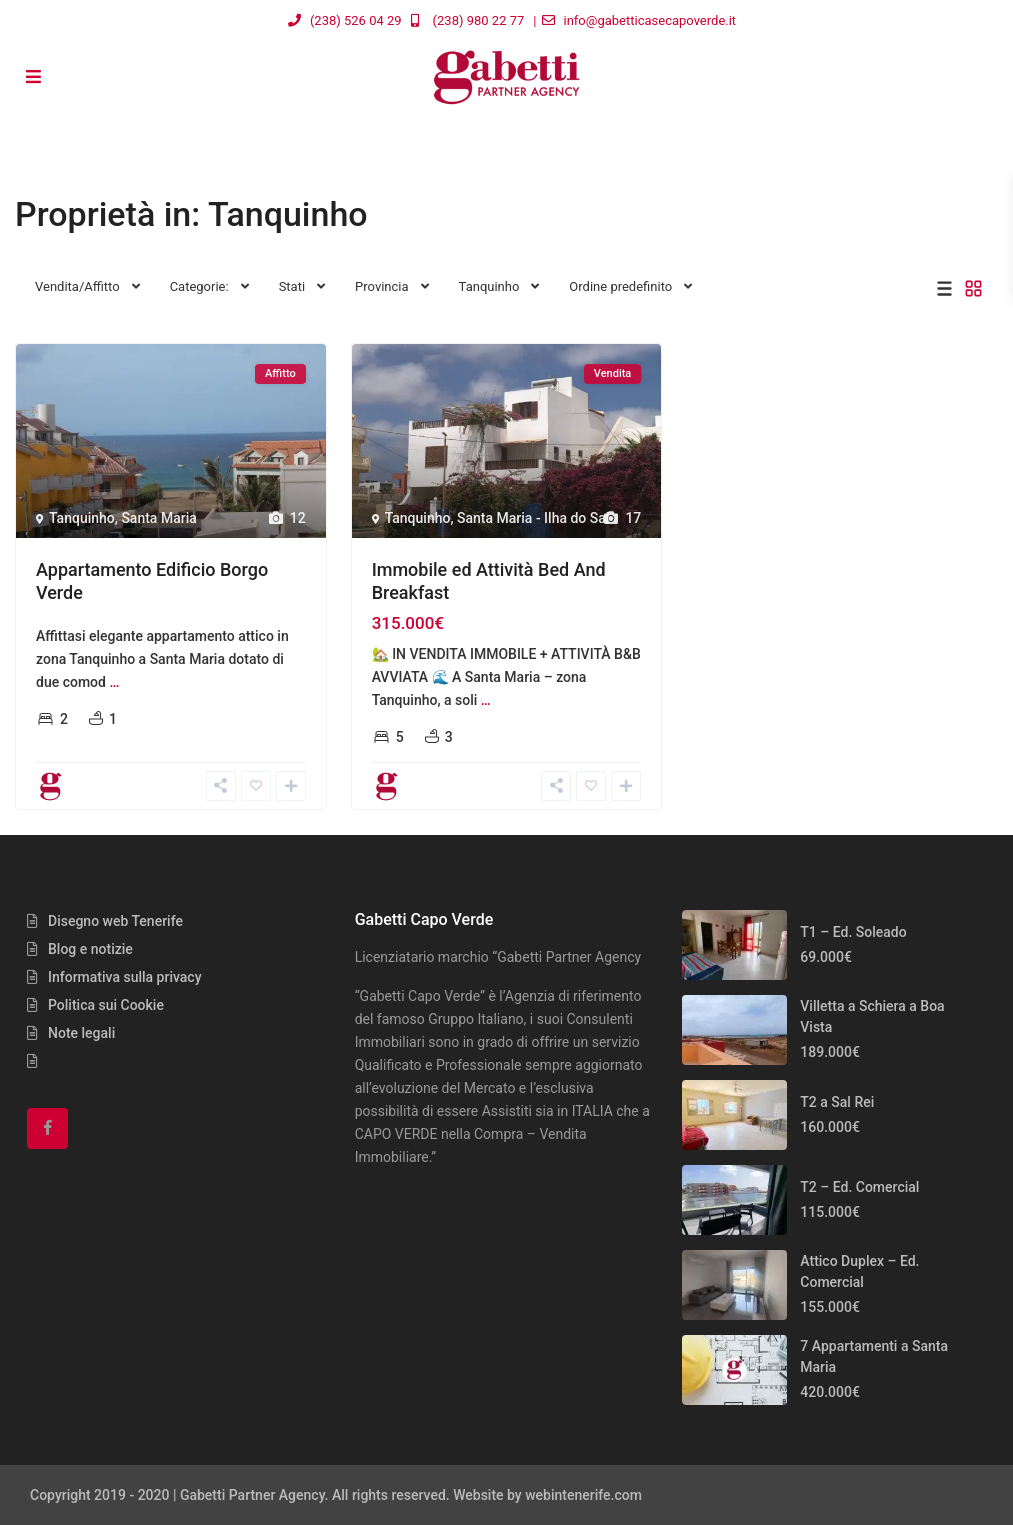  I want to click on T2 a Sal Rei, so click(837, 1102).